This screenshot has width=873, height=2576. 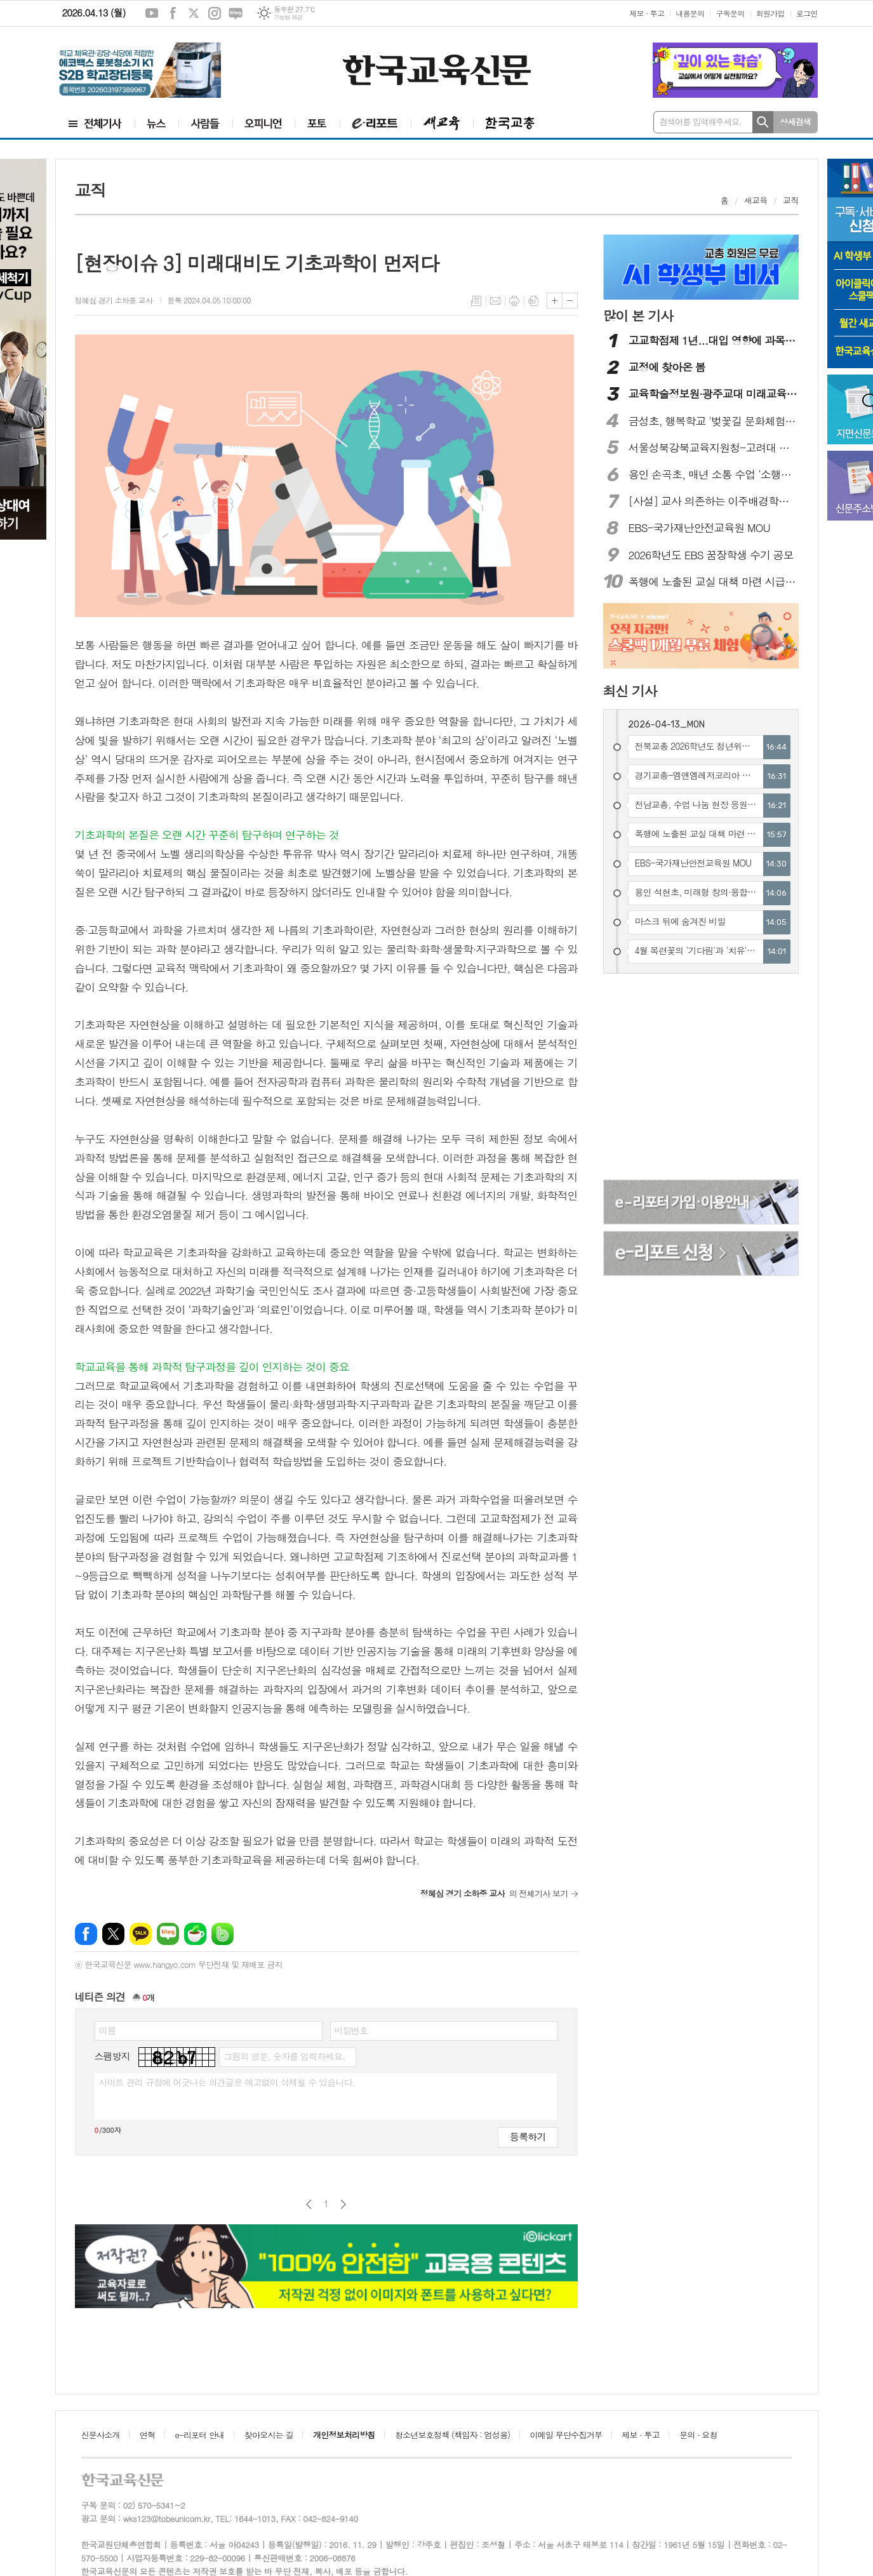 What do you see at coordinates (214, 13) in the screenshot?
I see `인스타그램` at bounding box center [214, 13].